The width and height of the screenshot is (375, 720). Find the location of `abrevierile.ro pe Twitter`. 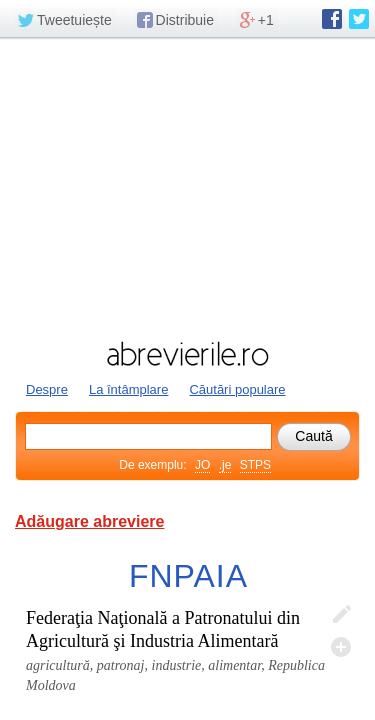

abrevierile.ro pe Twitter is located at coordinates (359, 19).